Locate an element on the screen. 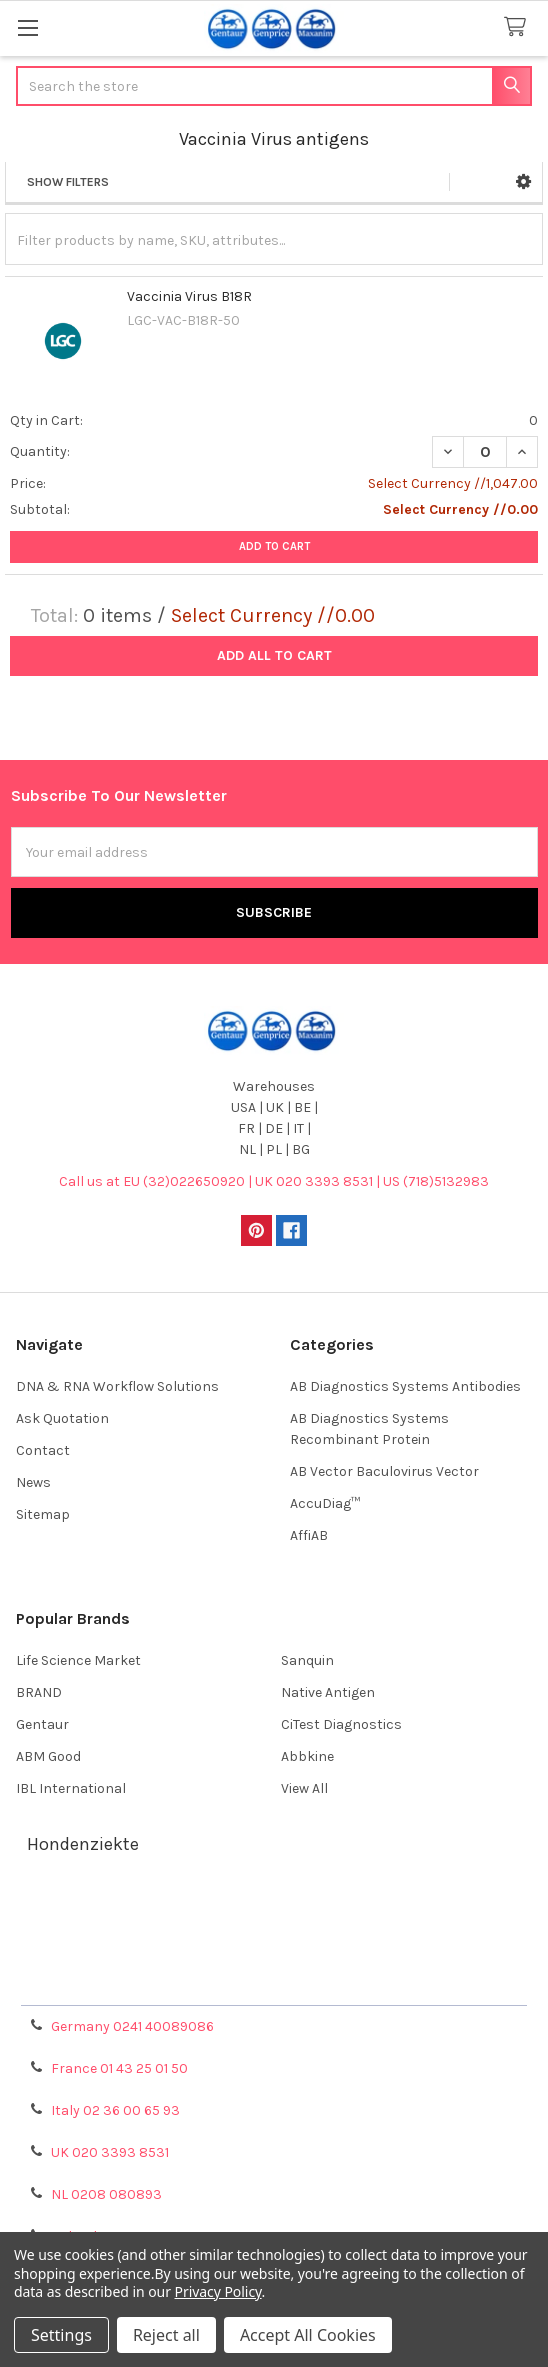 The image size is (548, 2367). AB Vector Baculovirus Vector is located at coordinates (384, 1471).